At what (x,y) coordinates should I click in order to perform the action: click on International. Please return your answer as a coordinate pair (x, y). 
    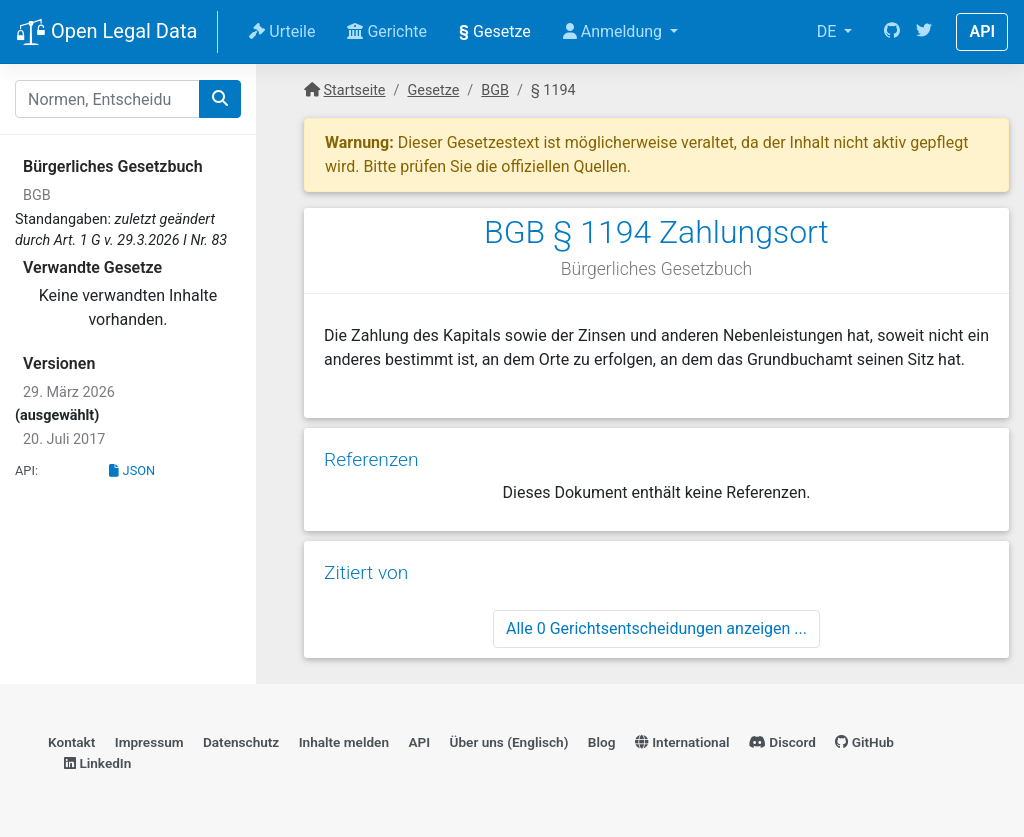
    Looking at the image, I should click on (682, 742).